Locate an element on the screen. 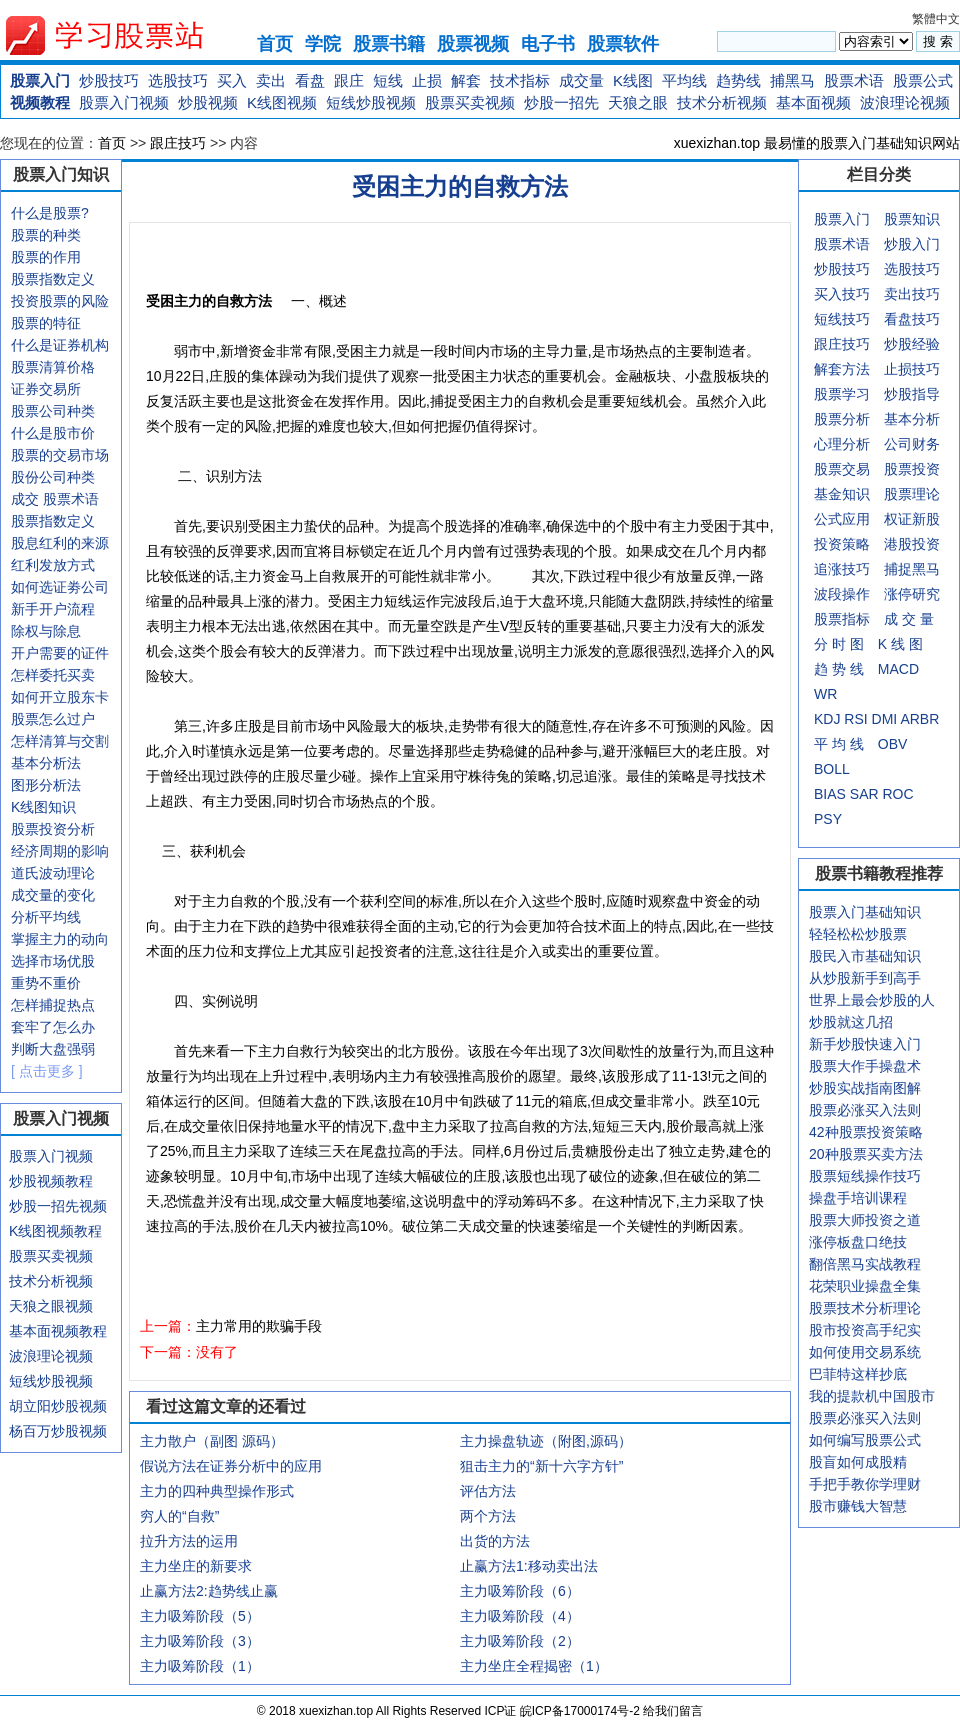  股票指数定义 is located at coordinates (53, 279).